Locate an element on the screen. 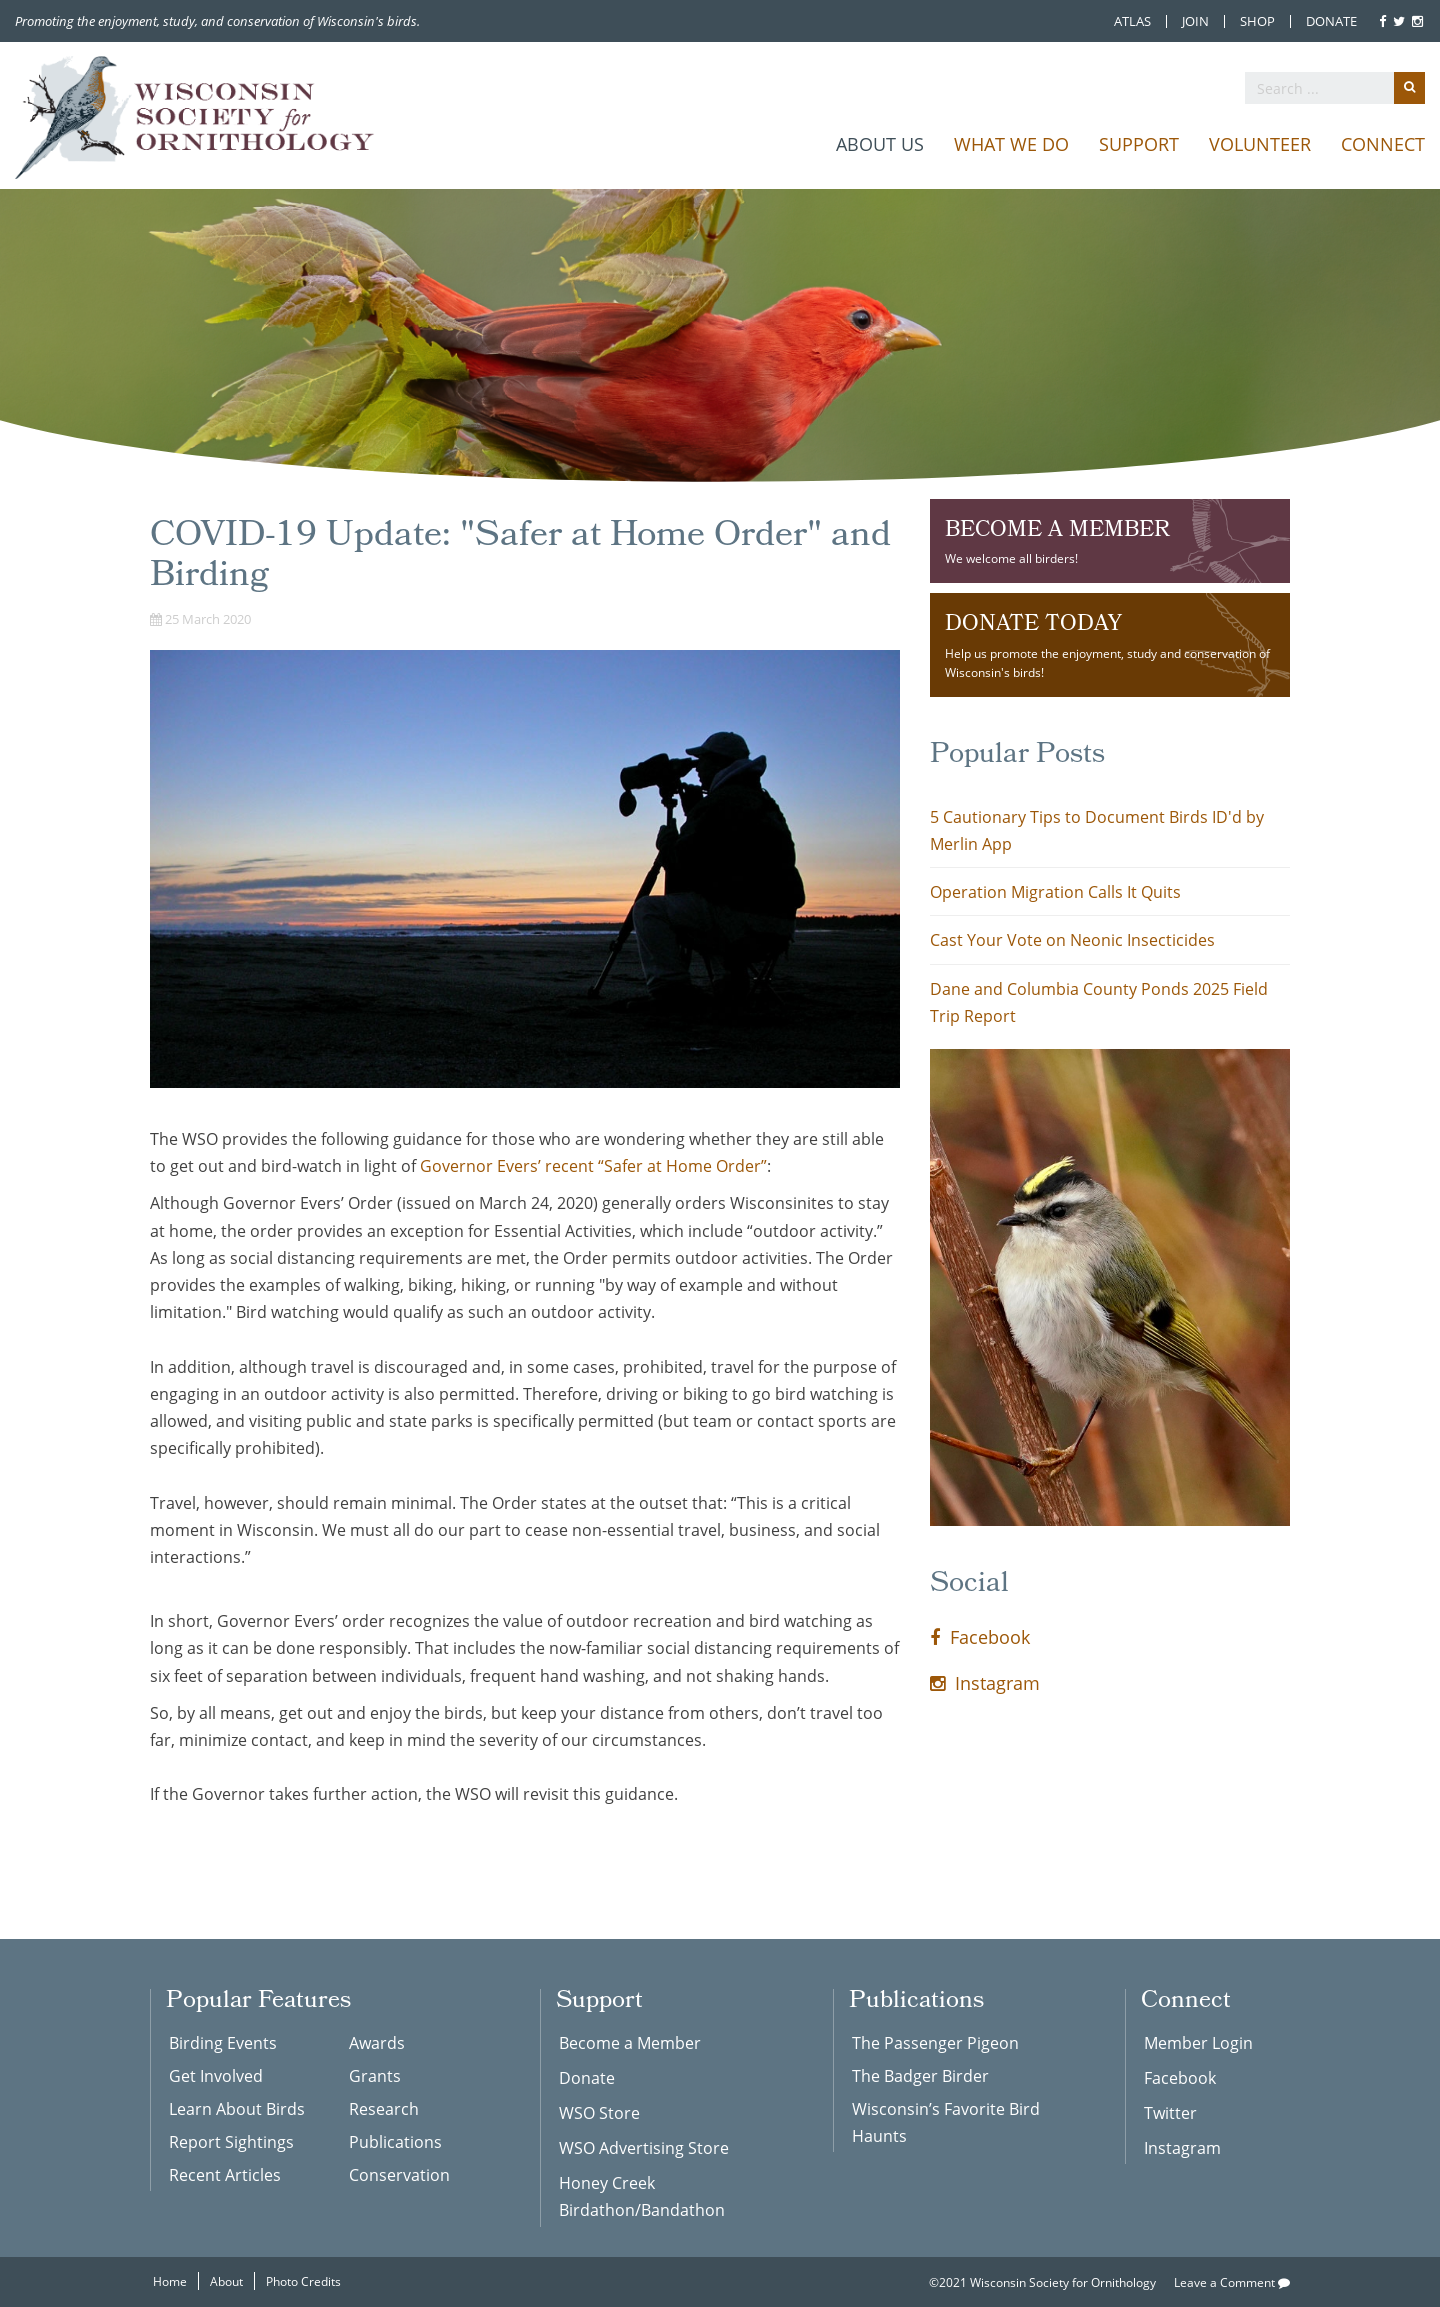  Awards is located at coordinates (377, 2042).